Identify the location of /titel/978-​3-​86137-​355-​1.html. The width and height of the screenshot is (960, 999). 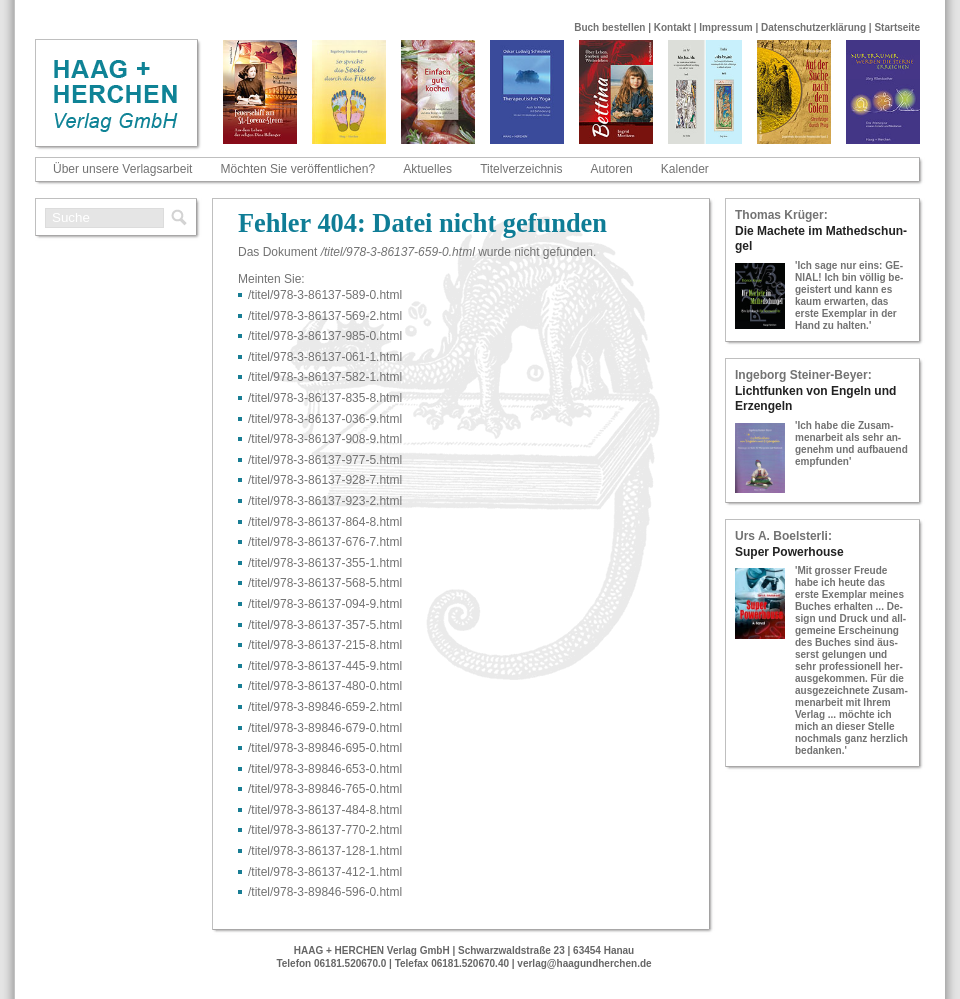
(325, 563).